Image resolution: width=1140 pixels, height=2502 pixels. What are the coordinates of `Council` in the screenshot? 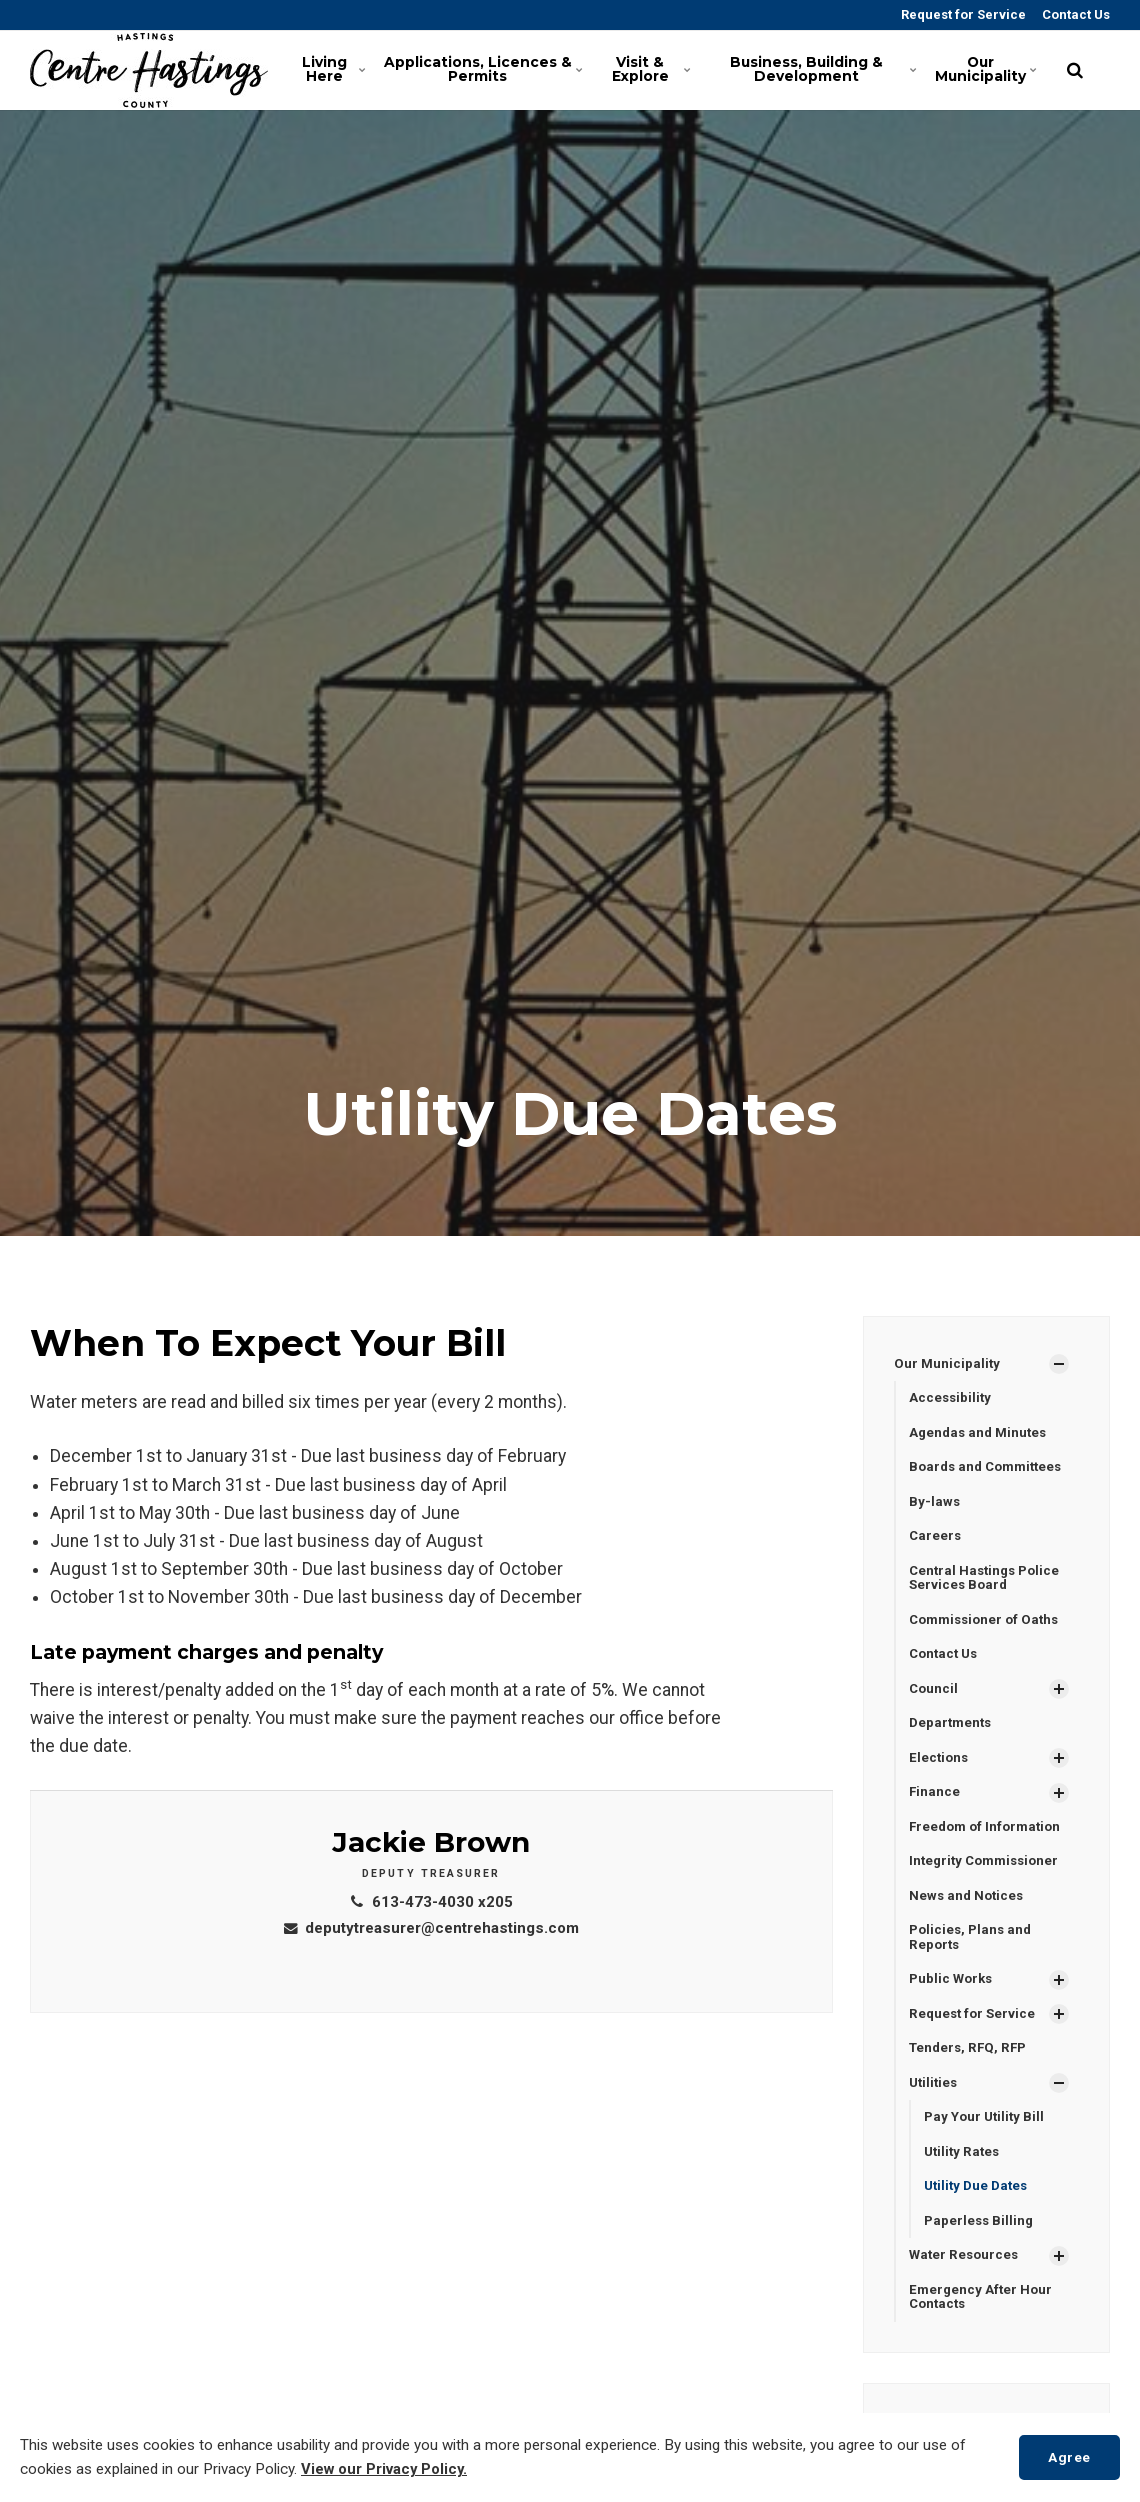 It's located at (934, 1698).